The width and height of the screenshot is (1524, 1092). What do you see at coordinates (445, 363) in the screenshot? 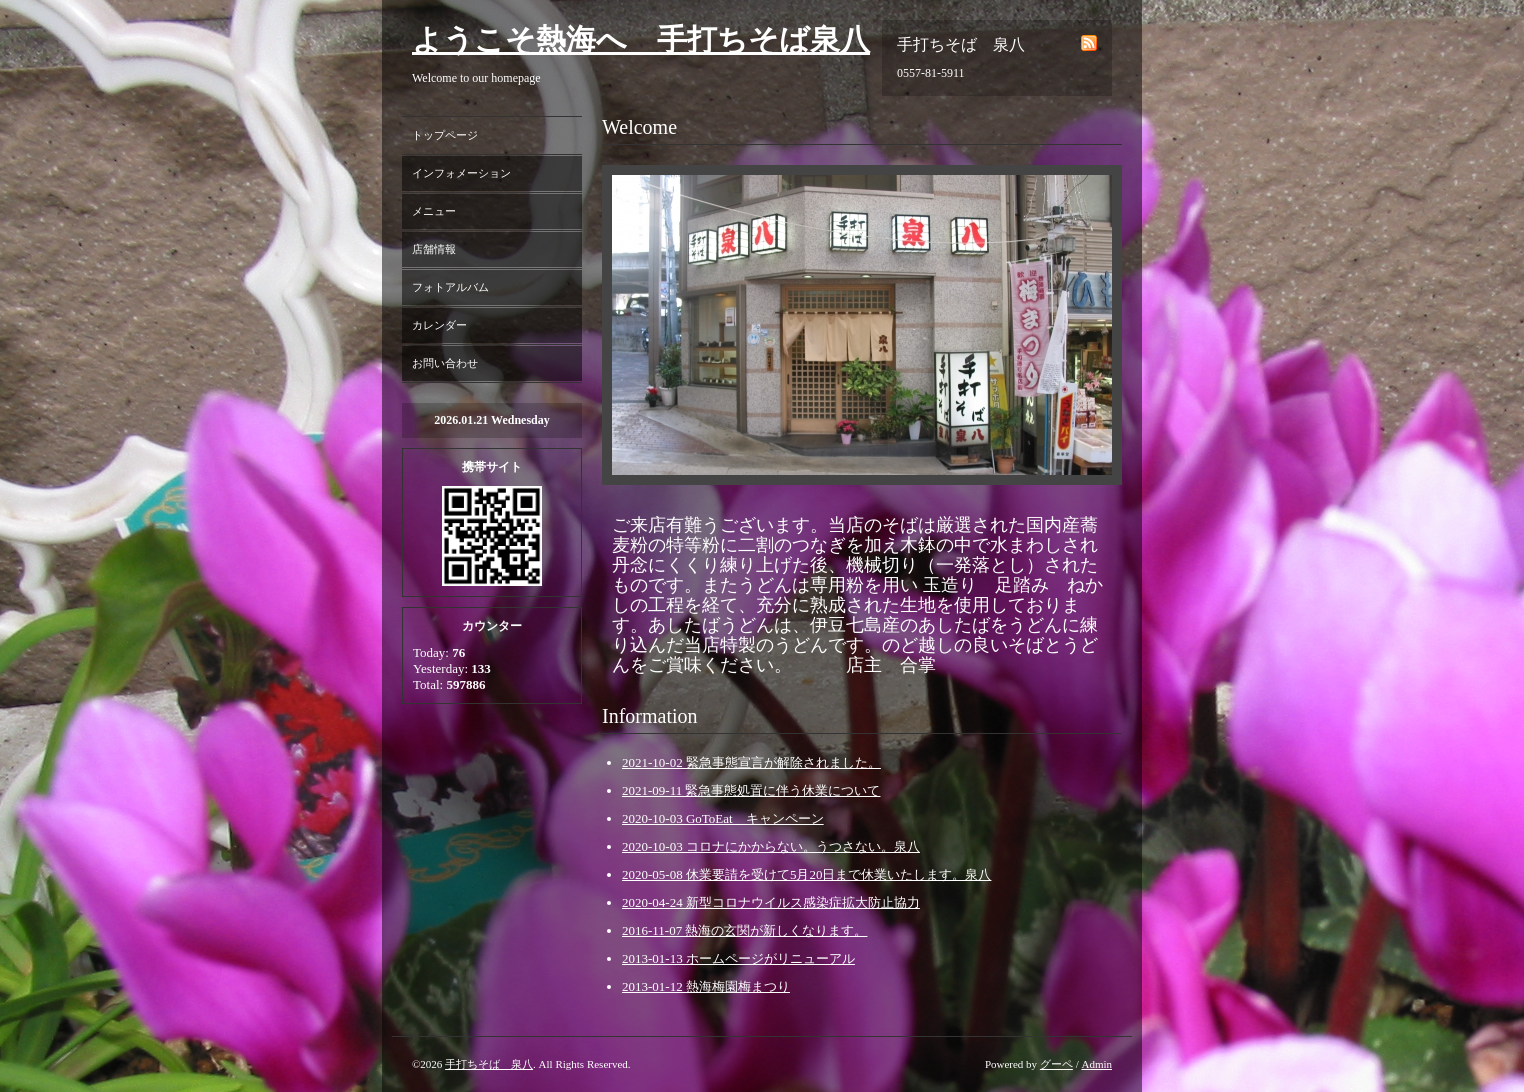
I see `お問い合わせ` at bounding box center [445, 363].